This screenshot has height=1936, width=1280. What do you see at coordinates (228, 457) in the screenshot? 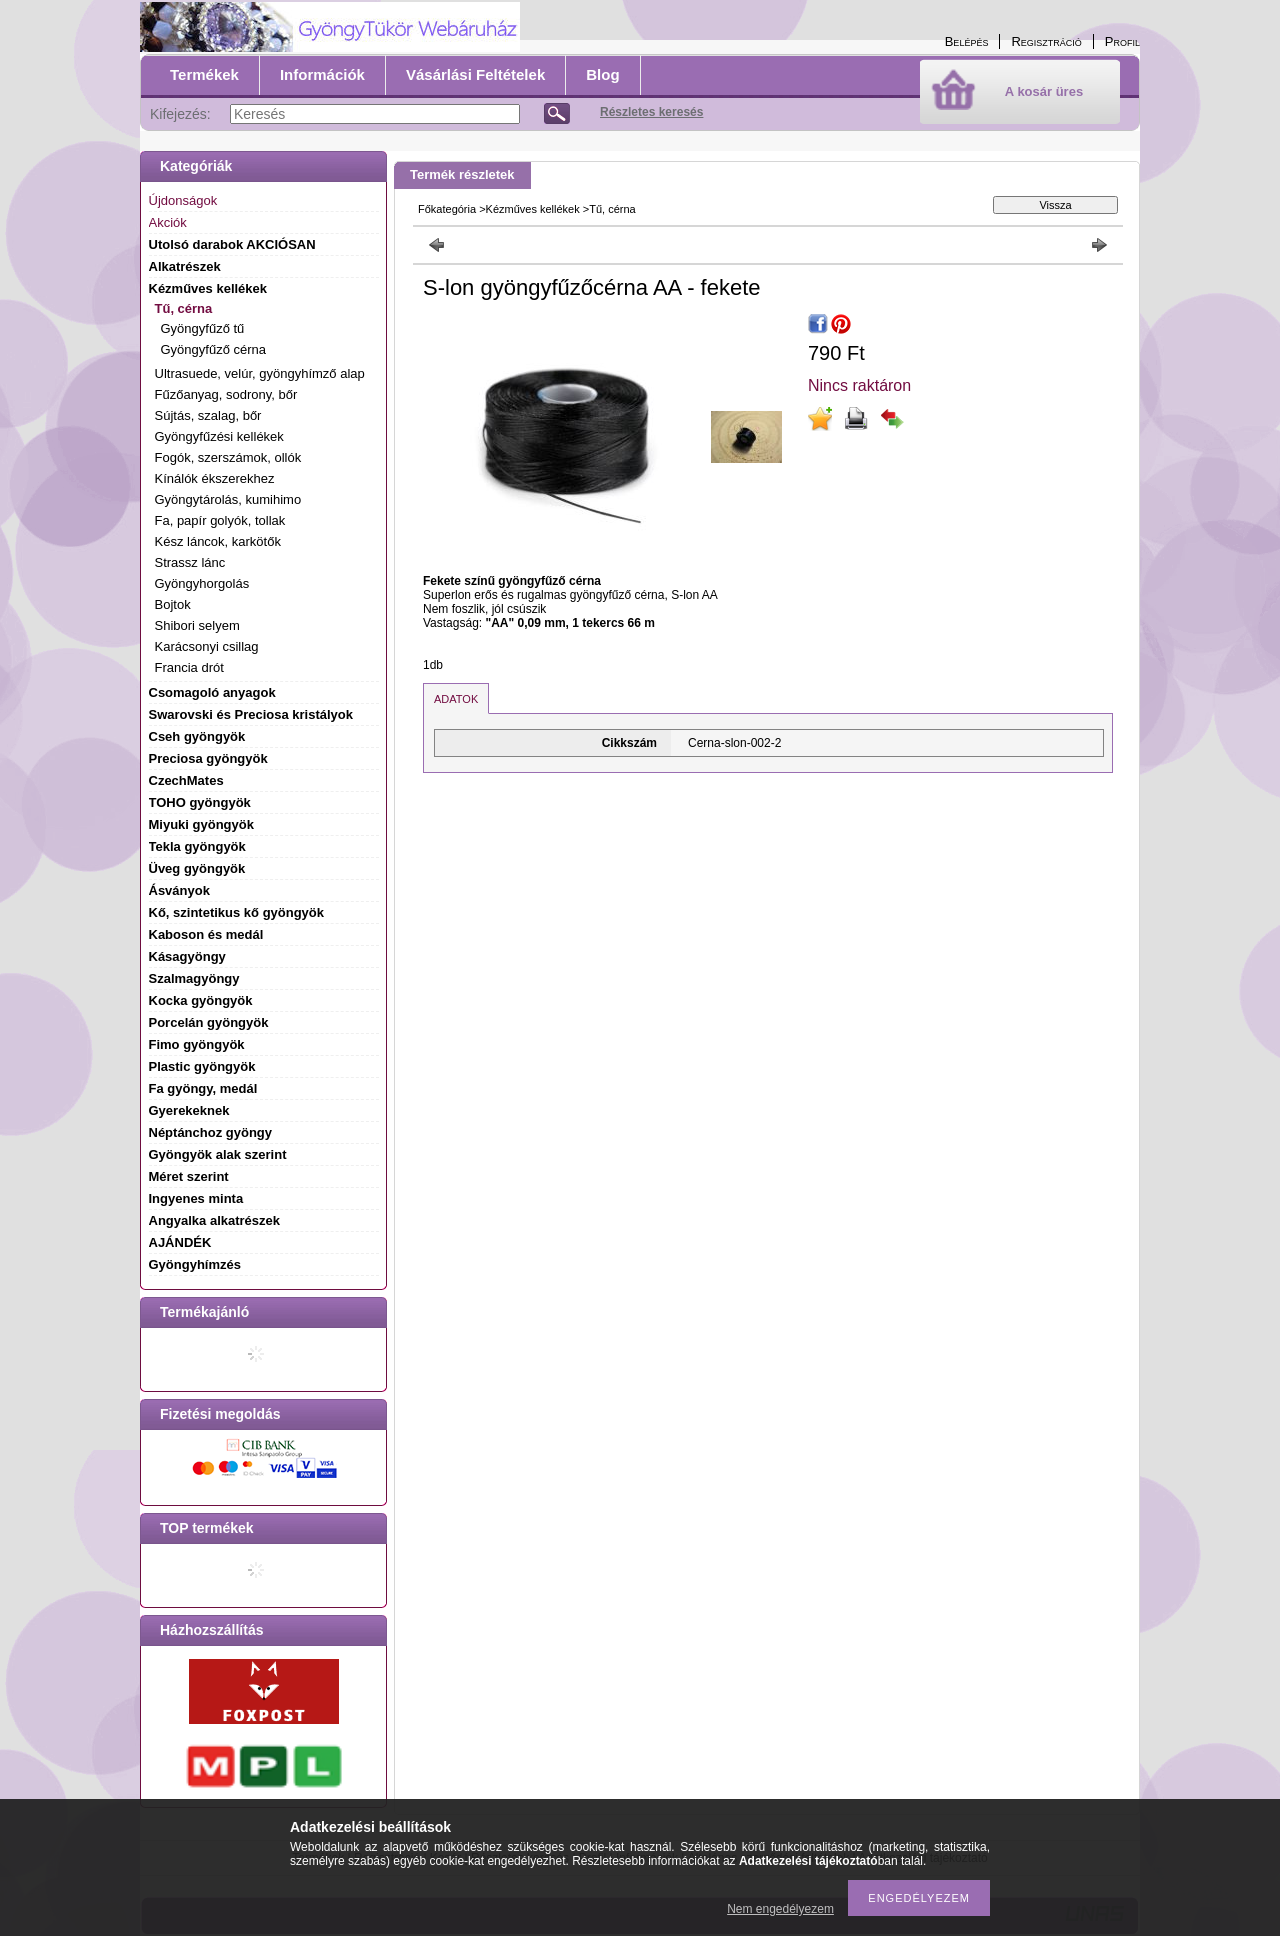
I see `Fogók, szerszámok, ollók` at bounding box center [228, 457].